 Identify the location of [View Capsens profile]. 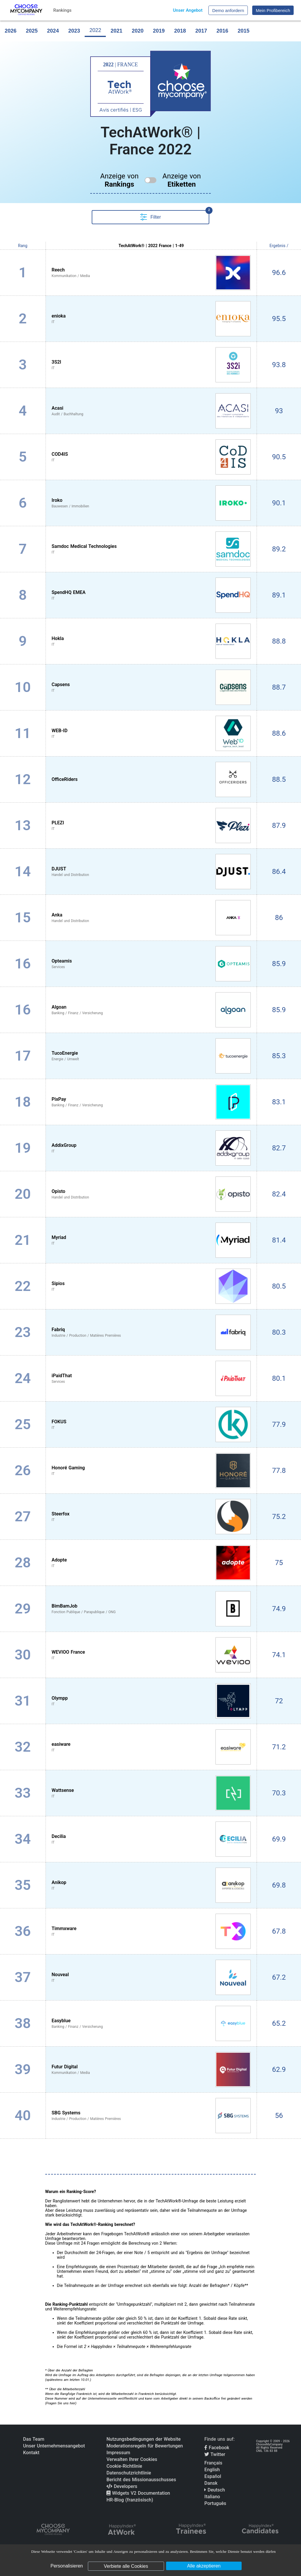
(151, 687).